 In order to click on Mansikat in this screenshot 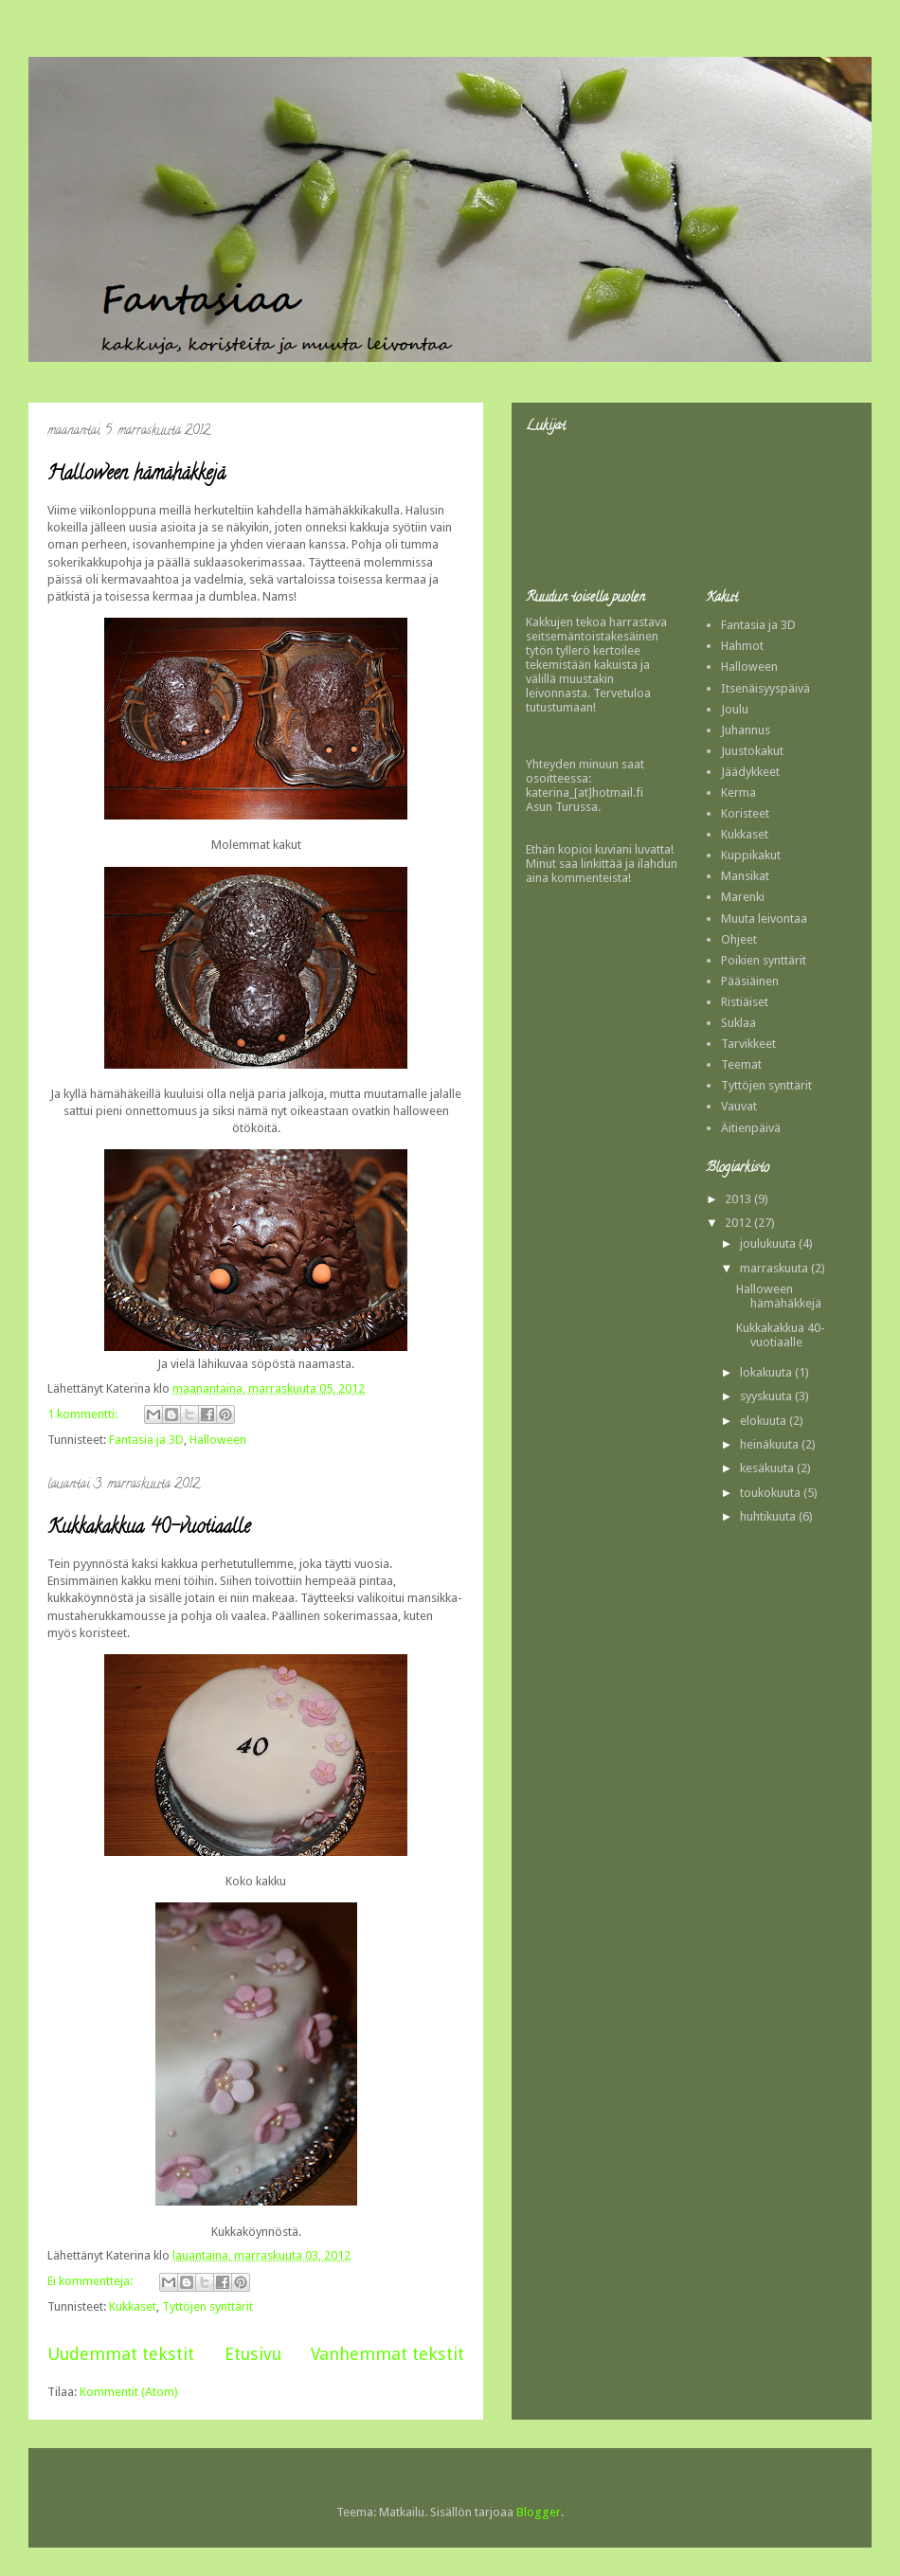, I will do `click(745, 876)`.